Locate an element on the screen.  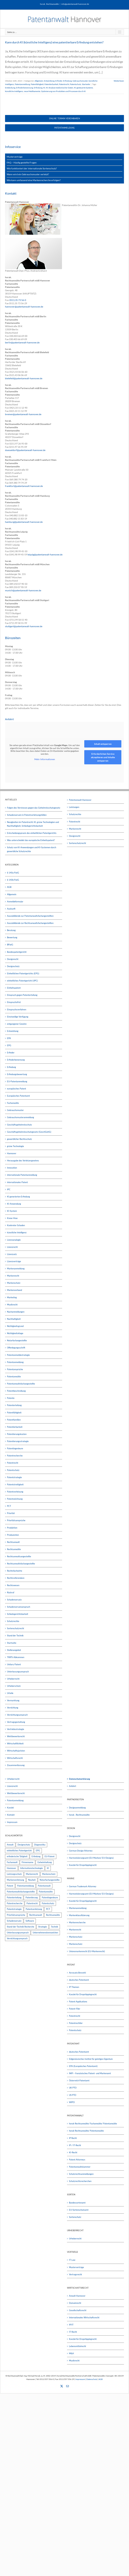
Patentrecht [Patentrecht (6 Einträge)] is located at coordinates (32, 1903).